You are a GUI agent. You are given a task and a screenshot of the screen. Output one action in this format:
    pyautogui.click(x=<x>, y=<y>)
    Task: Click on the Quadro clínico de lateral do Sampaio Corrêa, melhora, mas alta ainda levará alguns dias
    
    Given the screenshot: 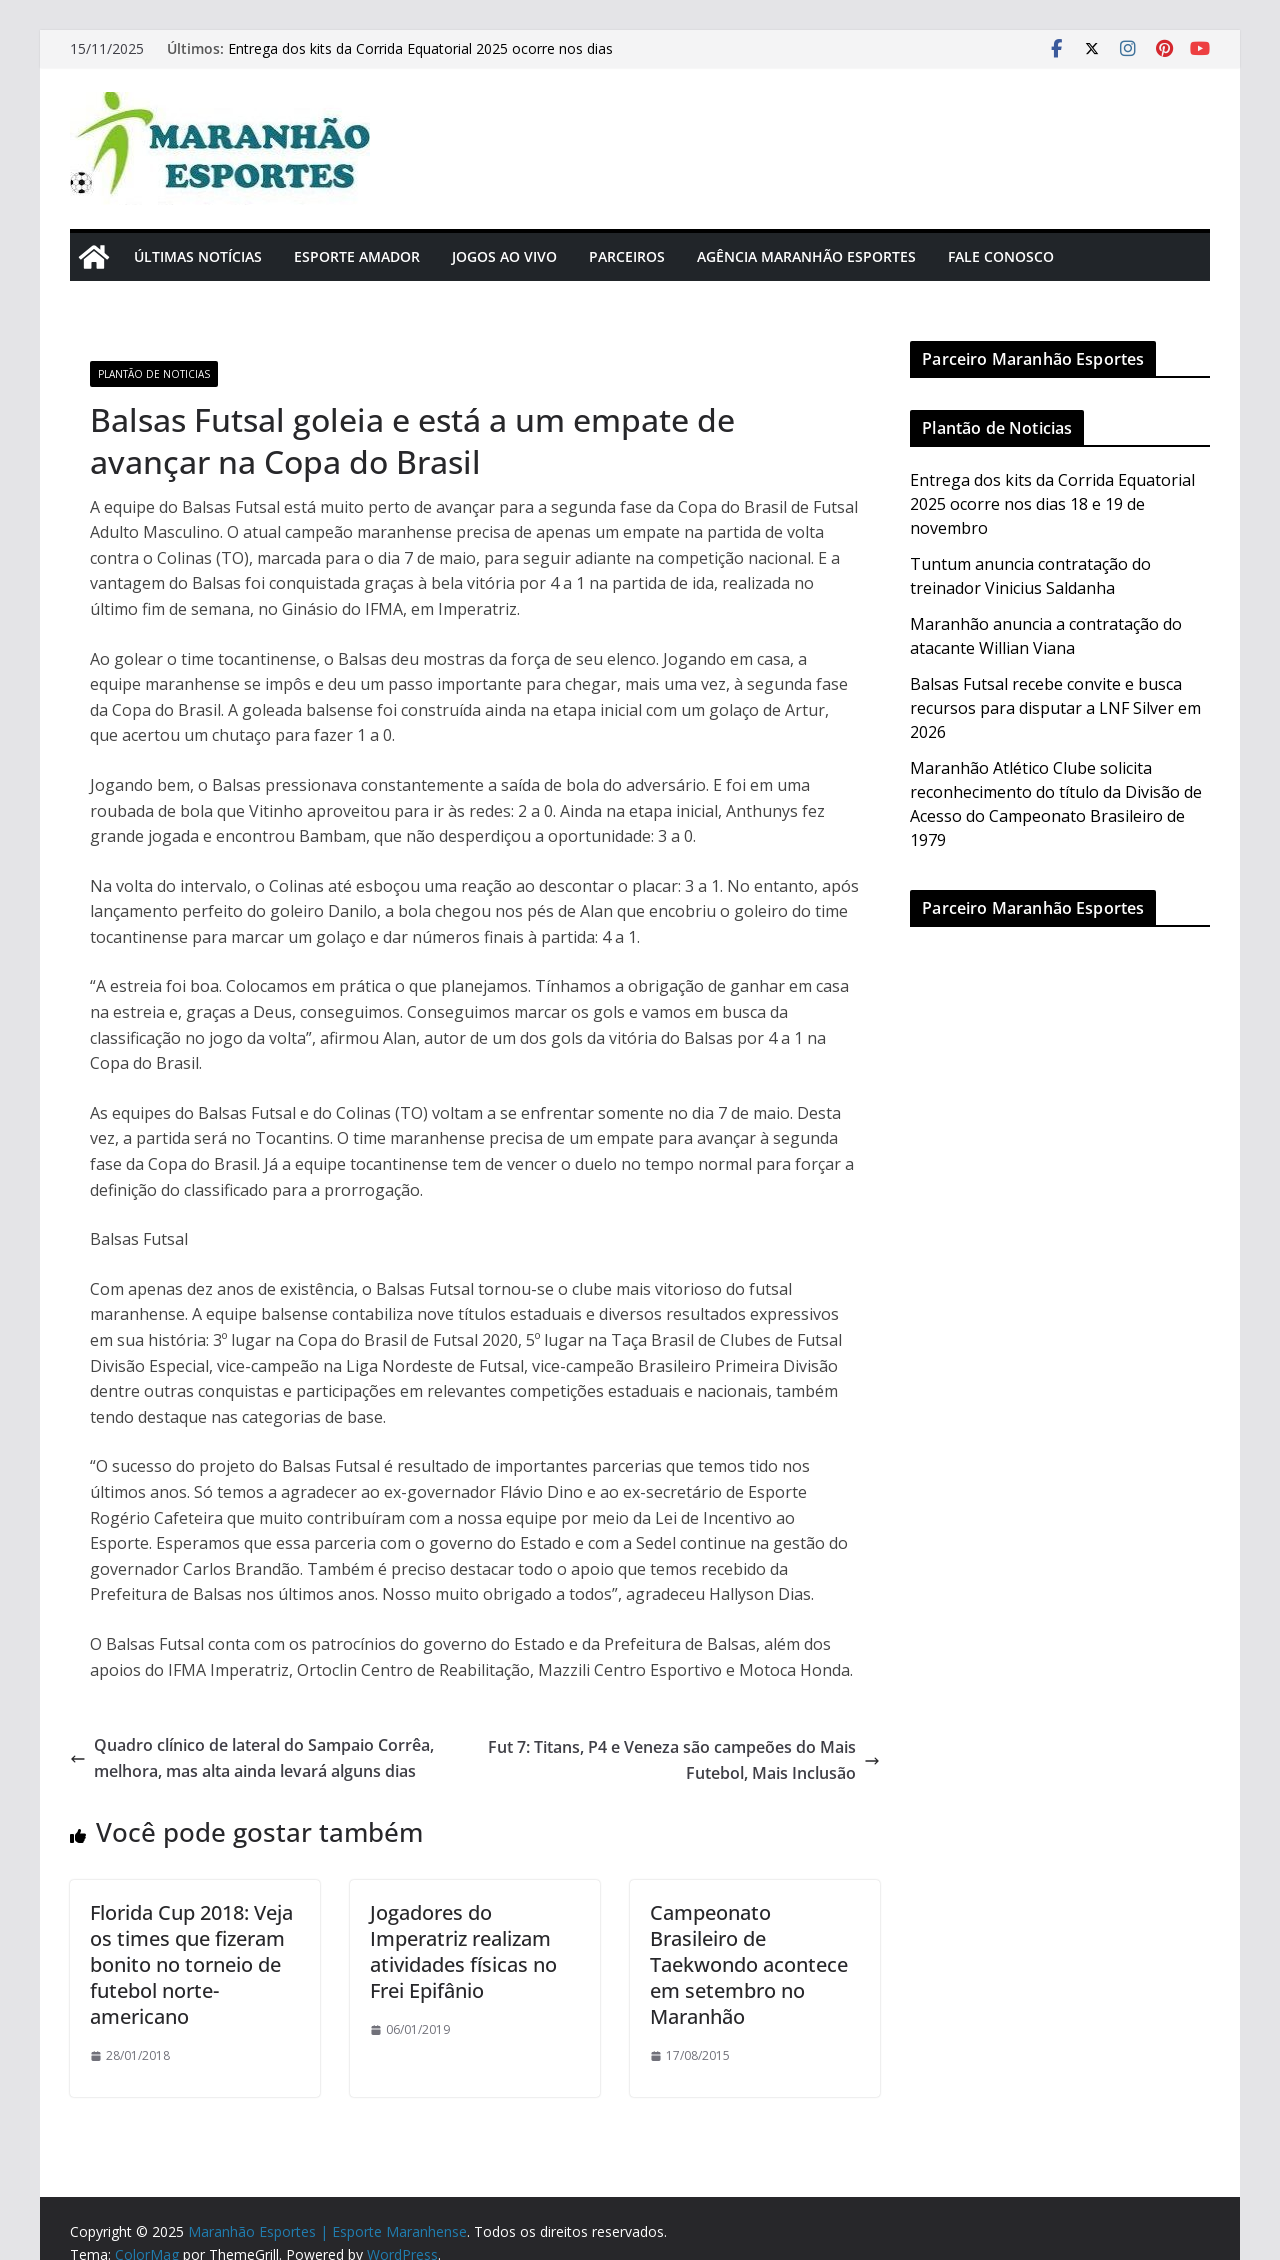 What is the action you would take?
    pyautogui.click(x=252, y=1758)
    